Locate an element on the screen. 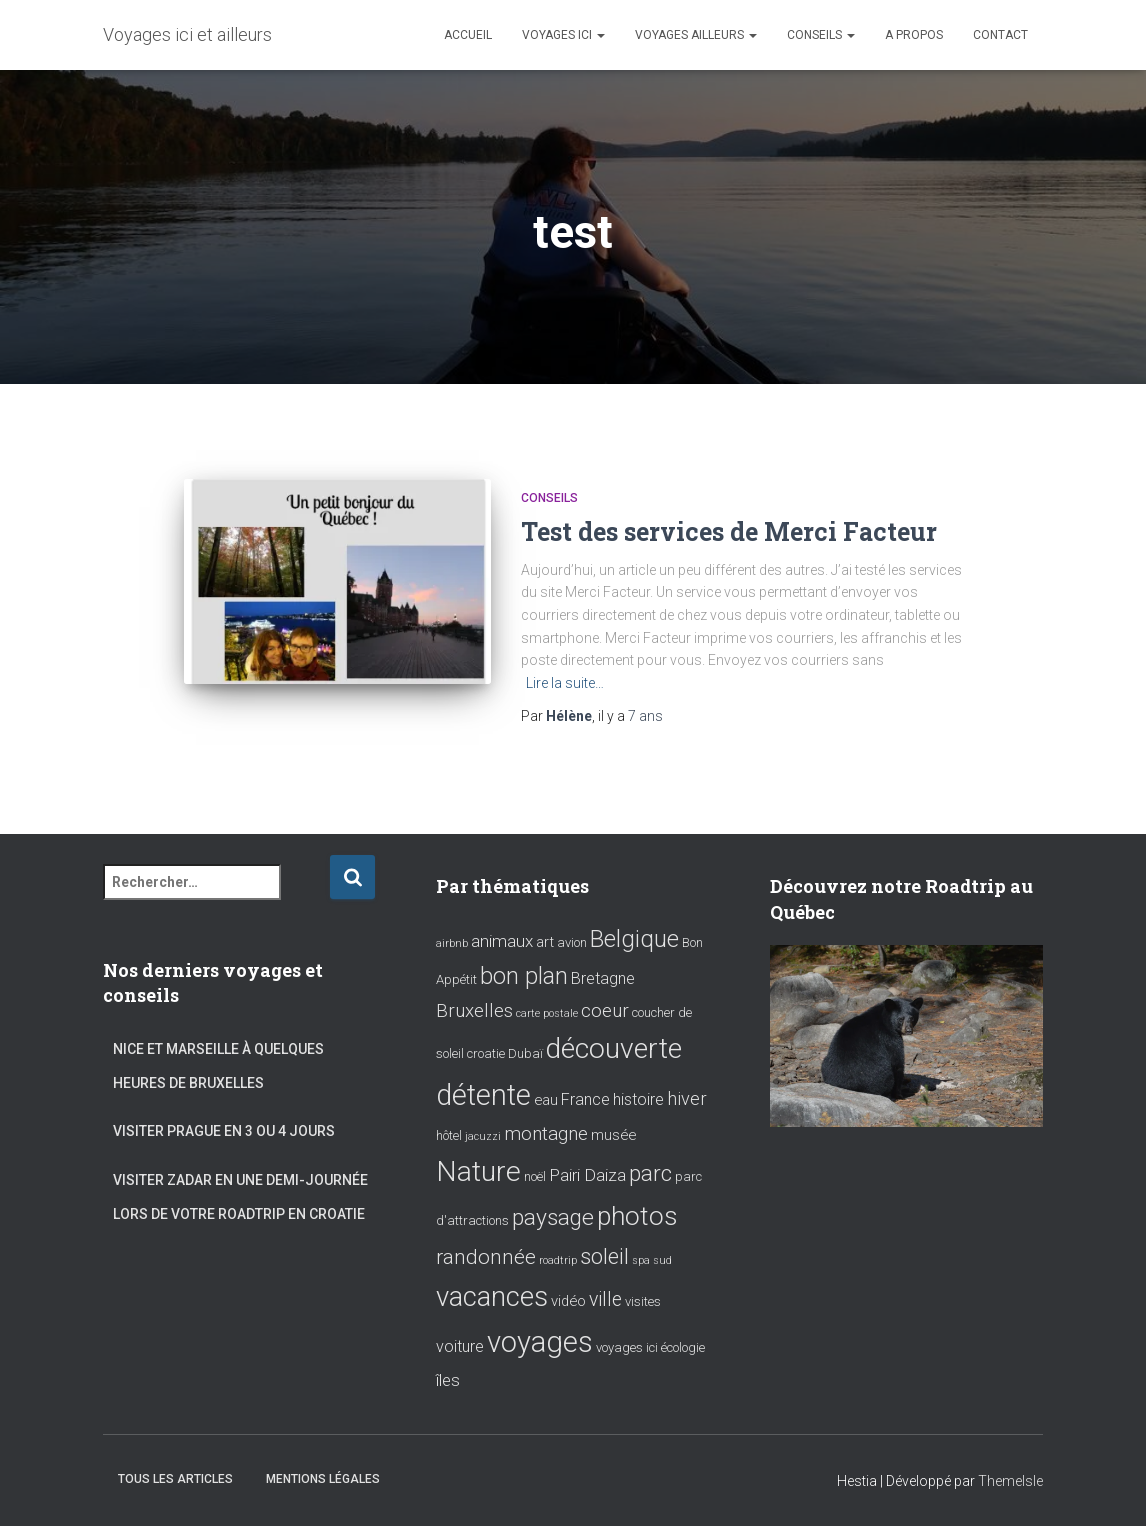  photos [photos (28 éléments)] is located at coordinates (637, 1215).